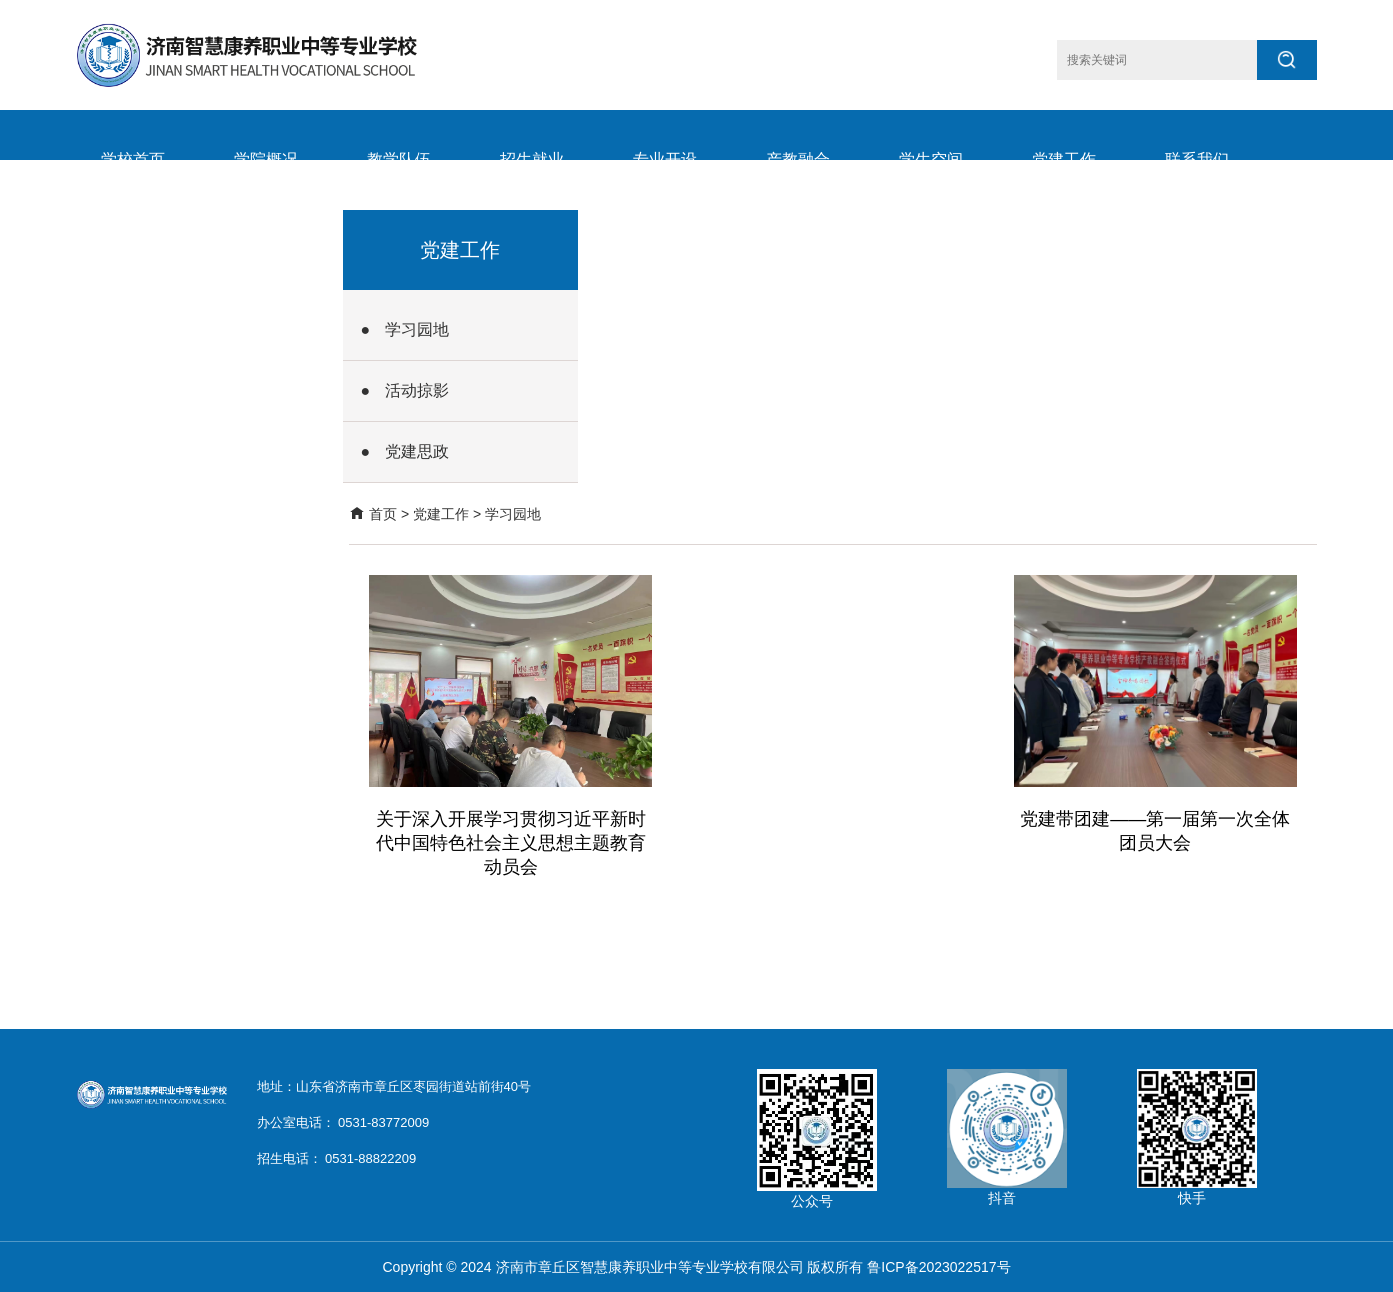 Image resolution: width=1393 pixels, height=1292 pixels. I want to click on 鲁ICP备2023022517号, so click(938, 1267).